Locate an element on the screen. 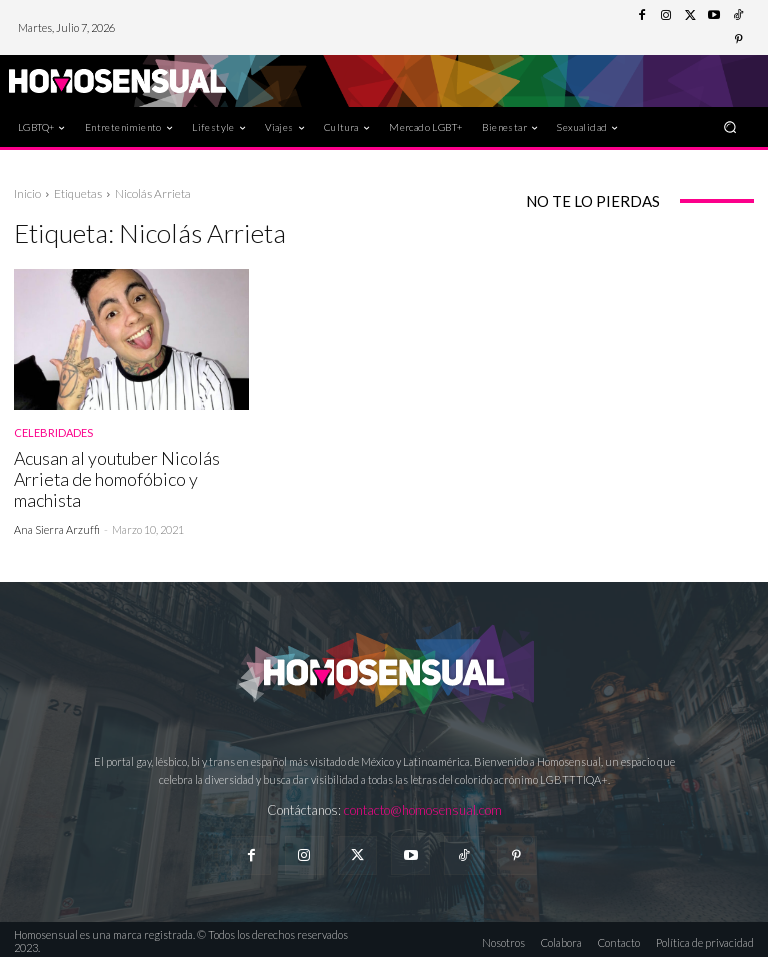 The width and height of the screenshot is (768, 957). [button] is located at coordinates (730, 126).